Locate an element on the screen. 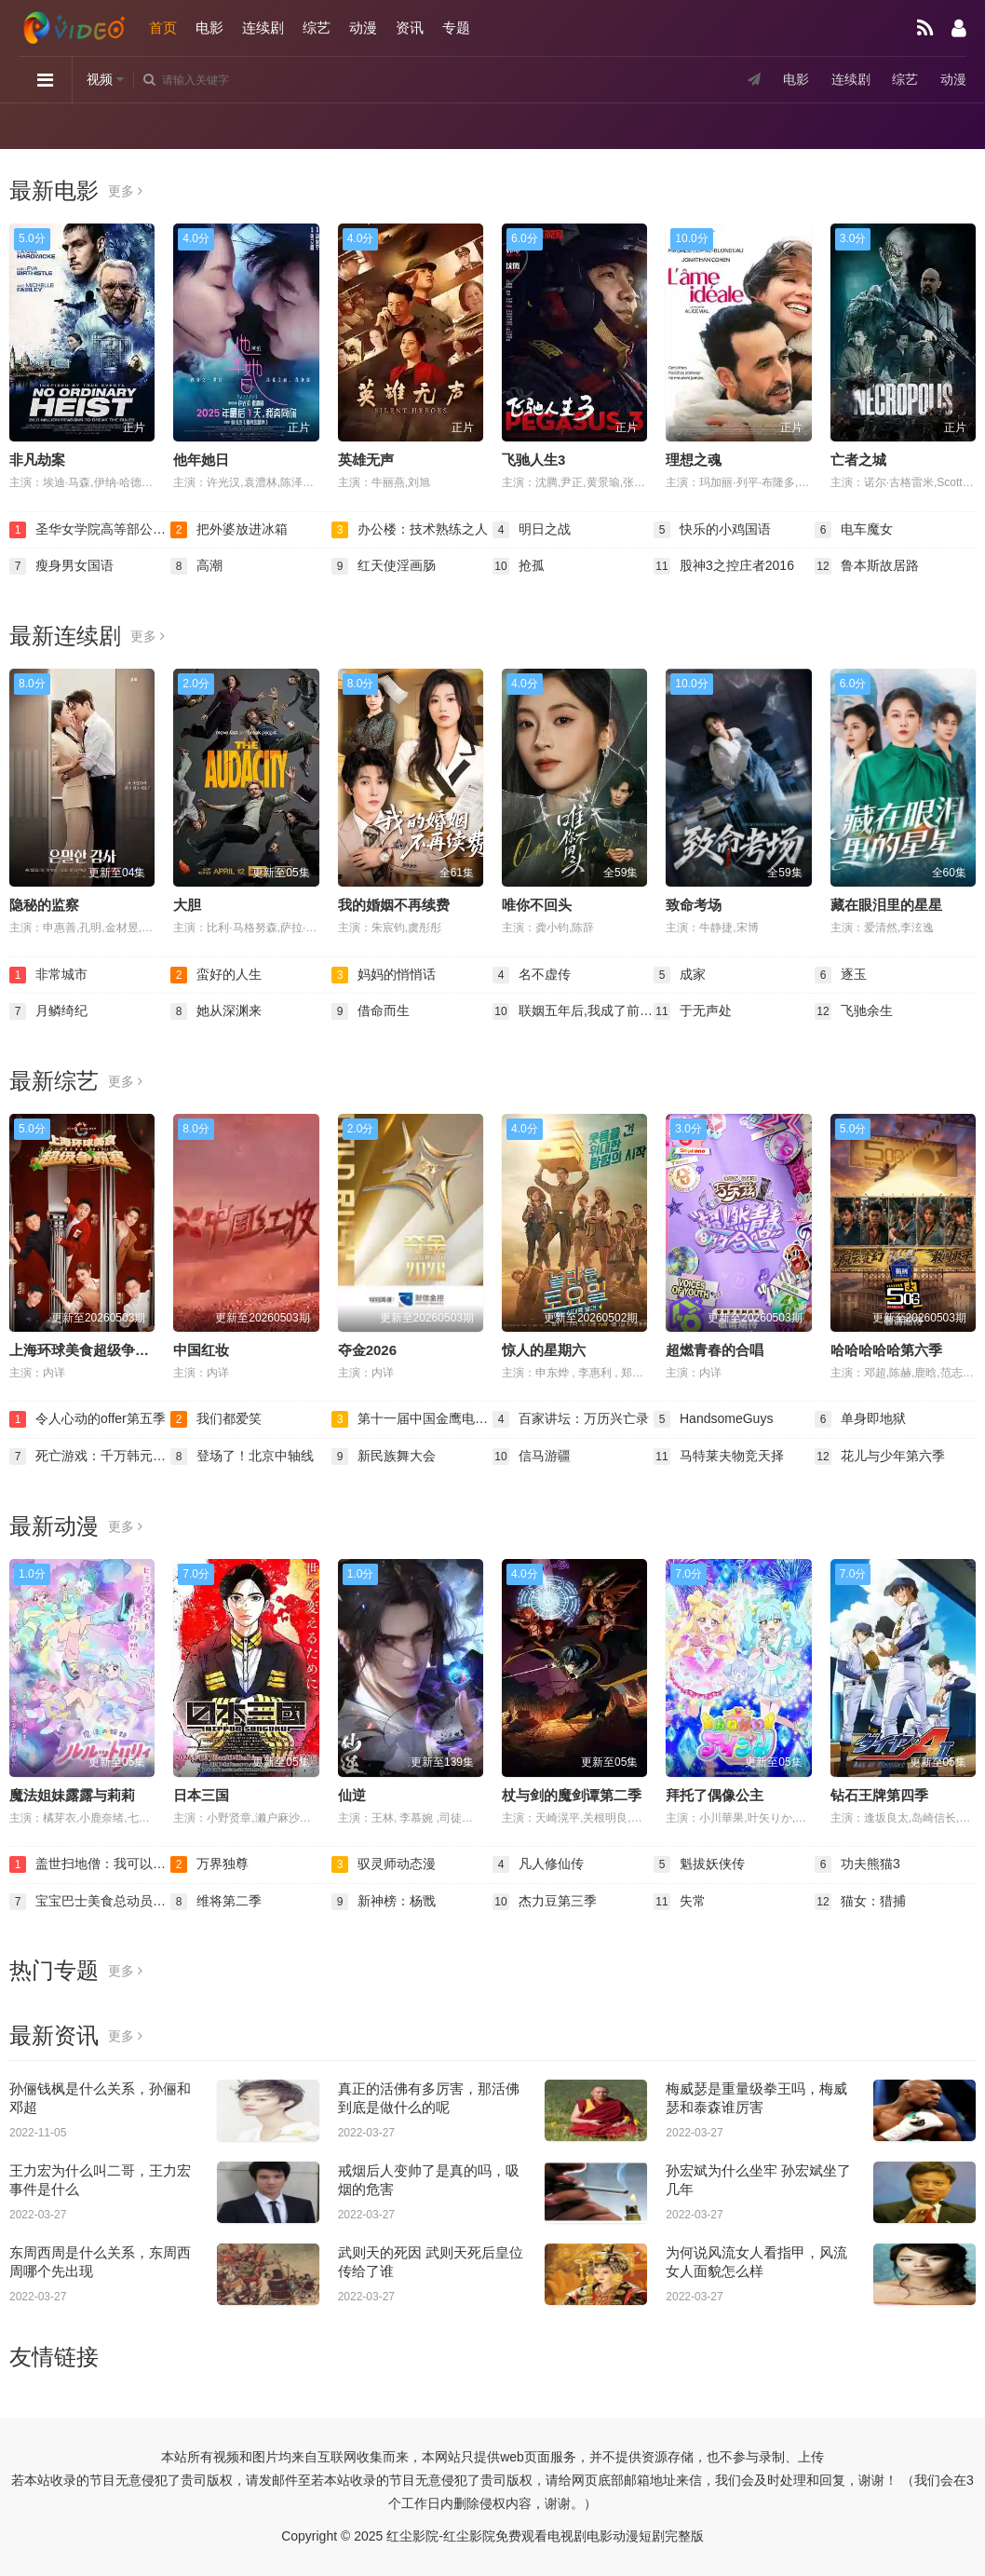 The width and height of the screenshot is (985, 2576). 花儿与少年第六季 is located at coordinates (880, 1456).